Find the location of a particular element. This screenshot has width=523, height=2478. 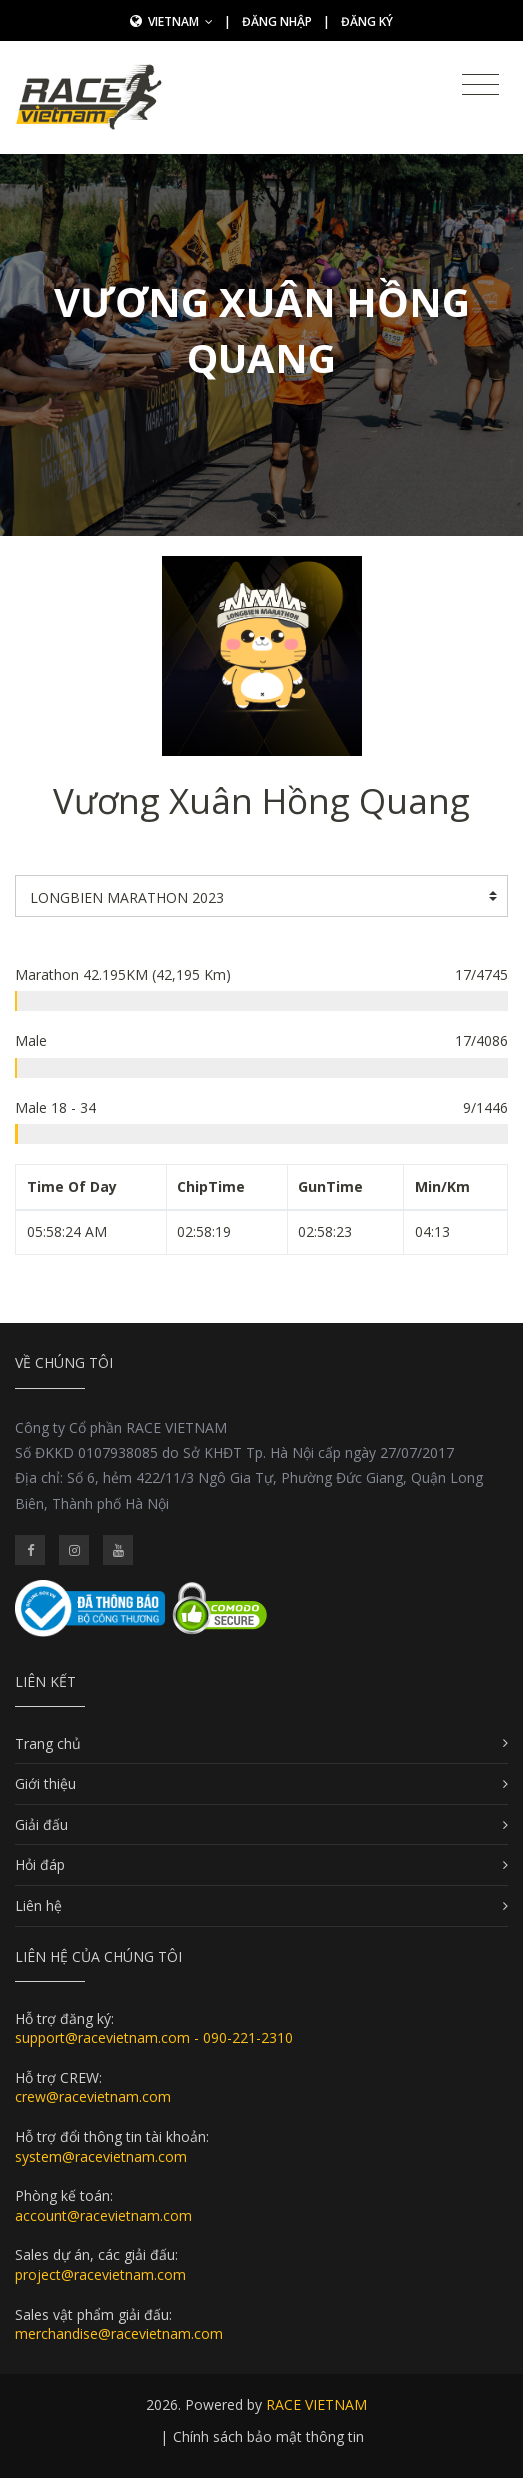

Vietnam is located at coordinates (180, 21).